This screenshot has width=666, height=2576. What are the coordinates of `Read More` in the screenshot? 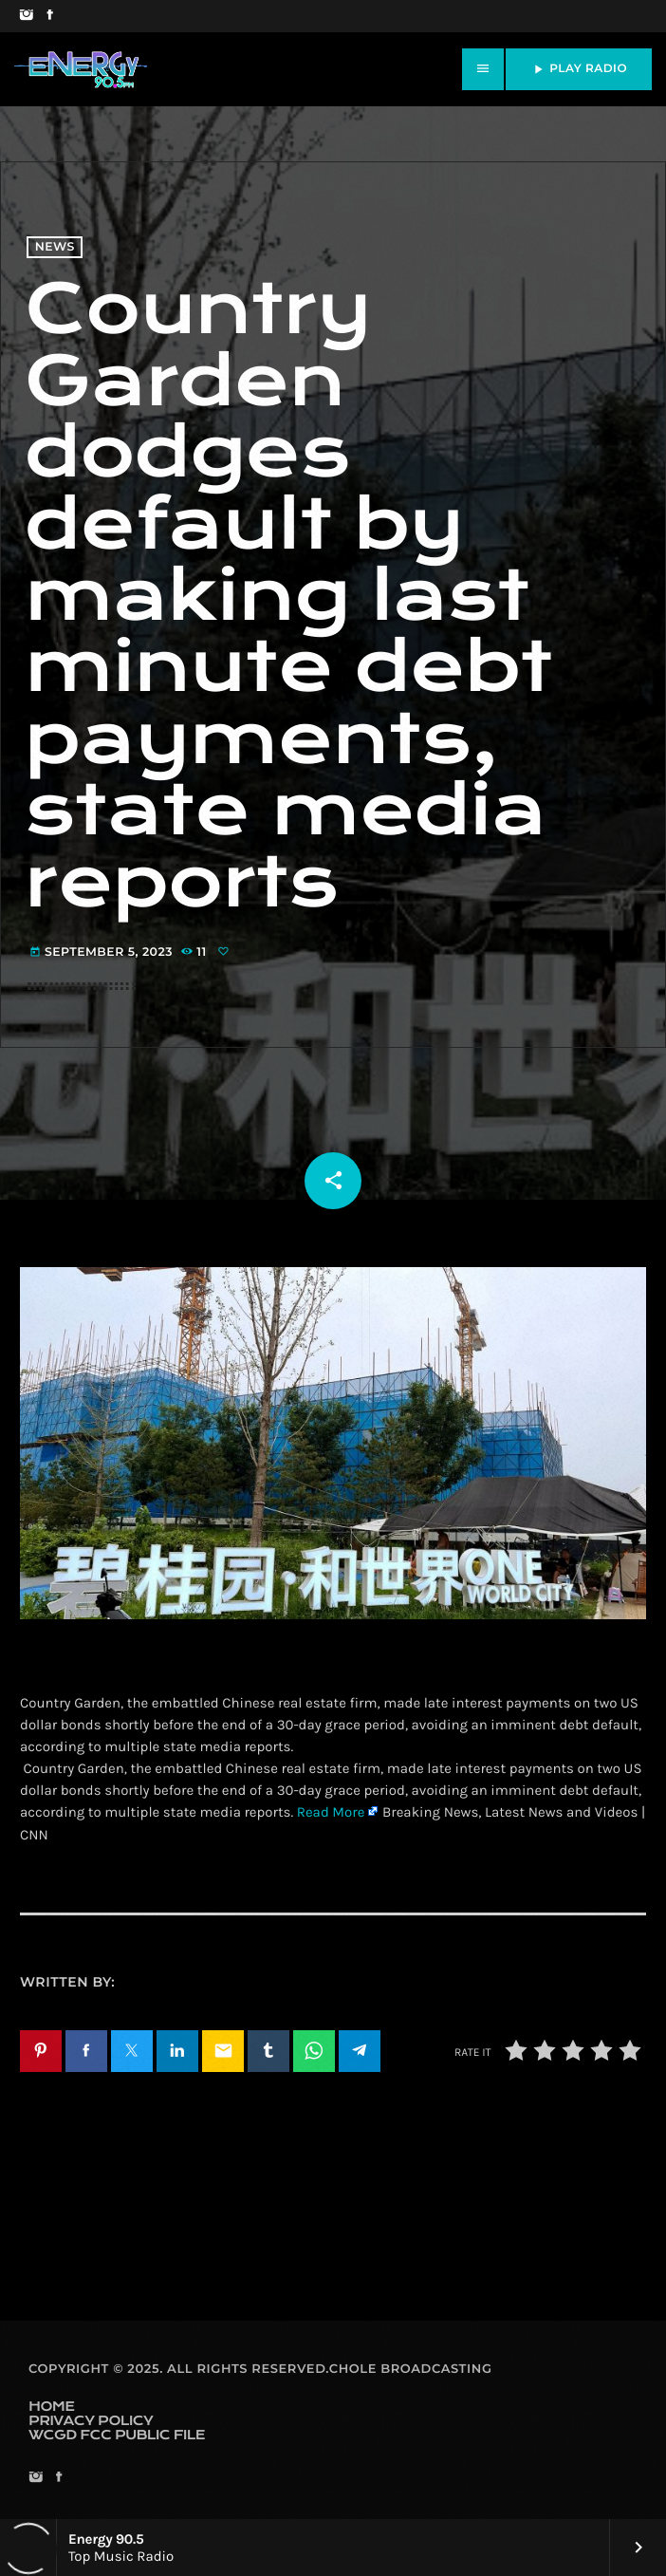 It's located at (331, 1811).